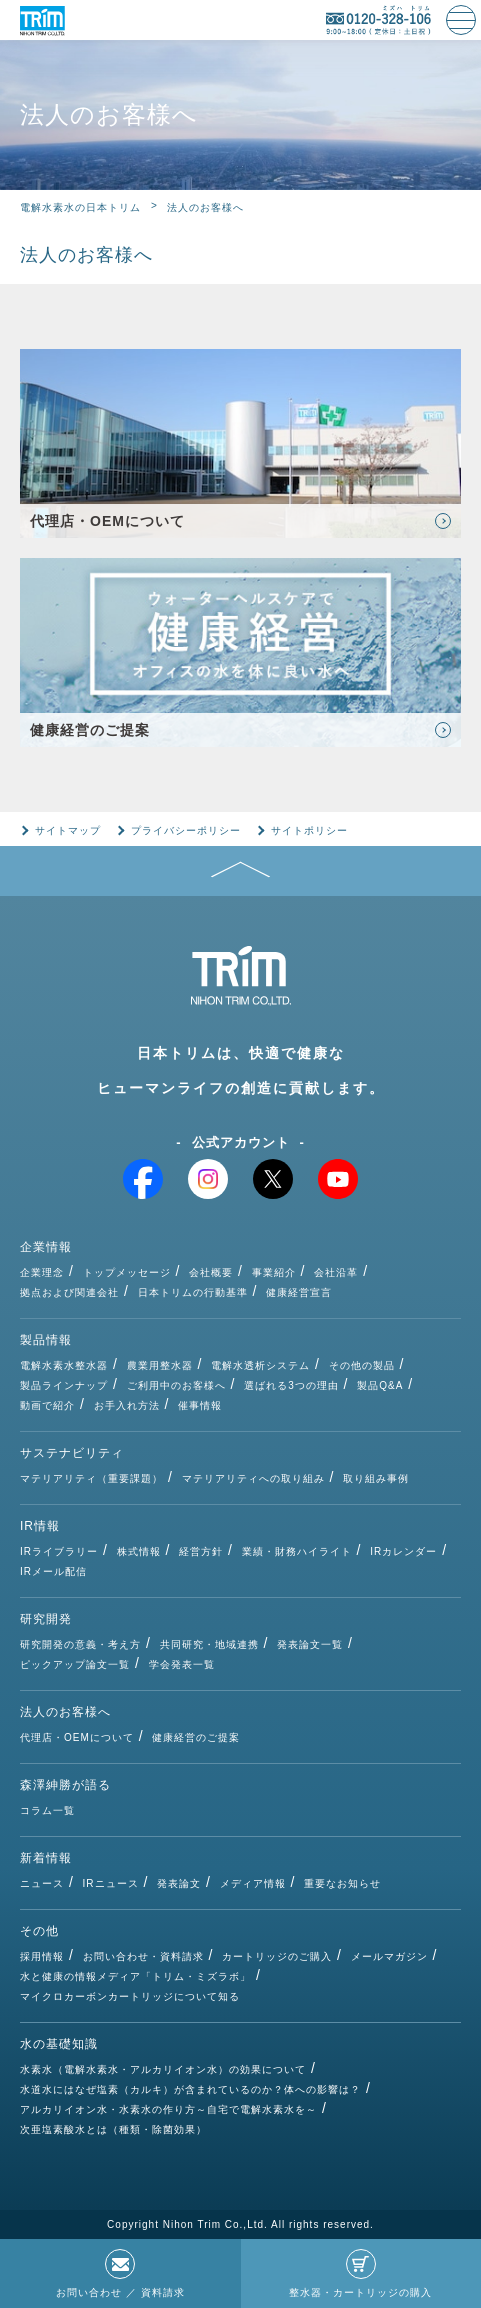 The height and width of the screenshot is (2308, 481). What do you see at coordinates (403, 1551) in the screenshot?
I see `IRカレンダー` at bounding box center [403, 1551].